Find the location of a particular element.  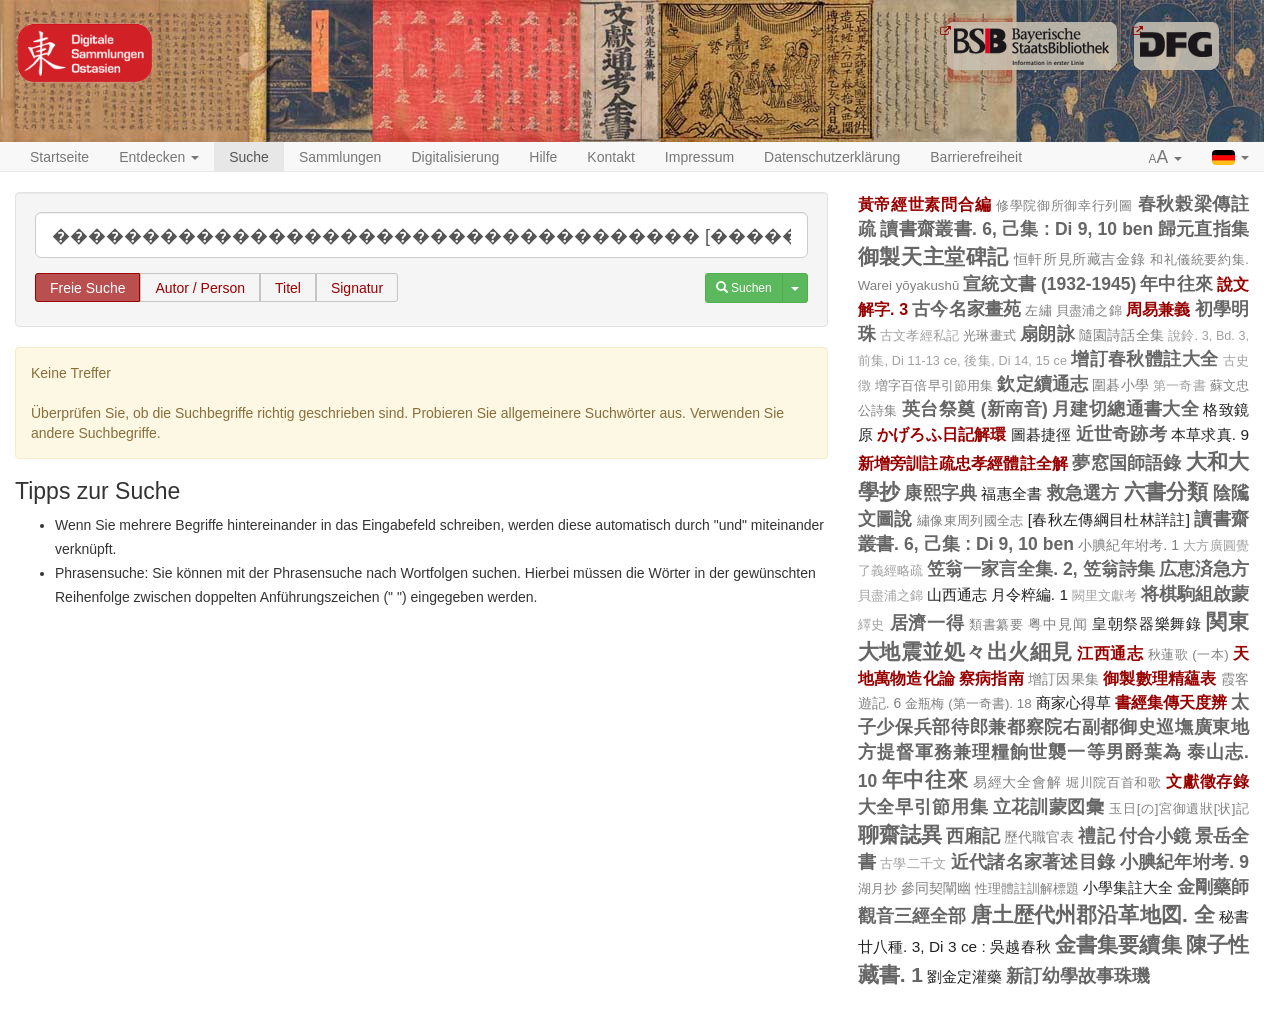

大全早引節用集 is located at coordinates (923, 807).